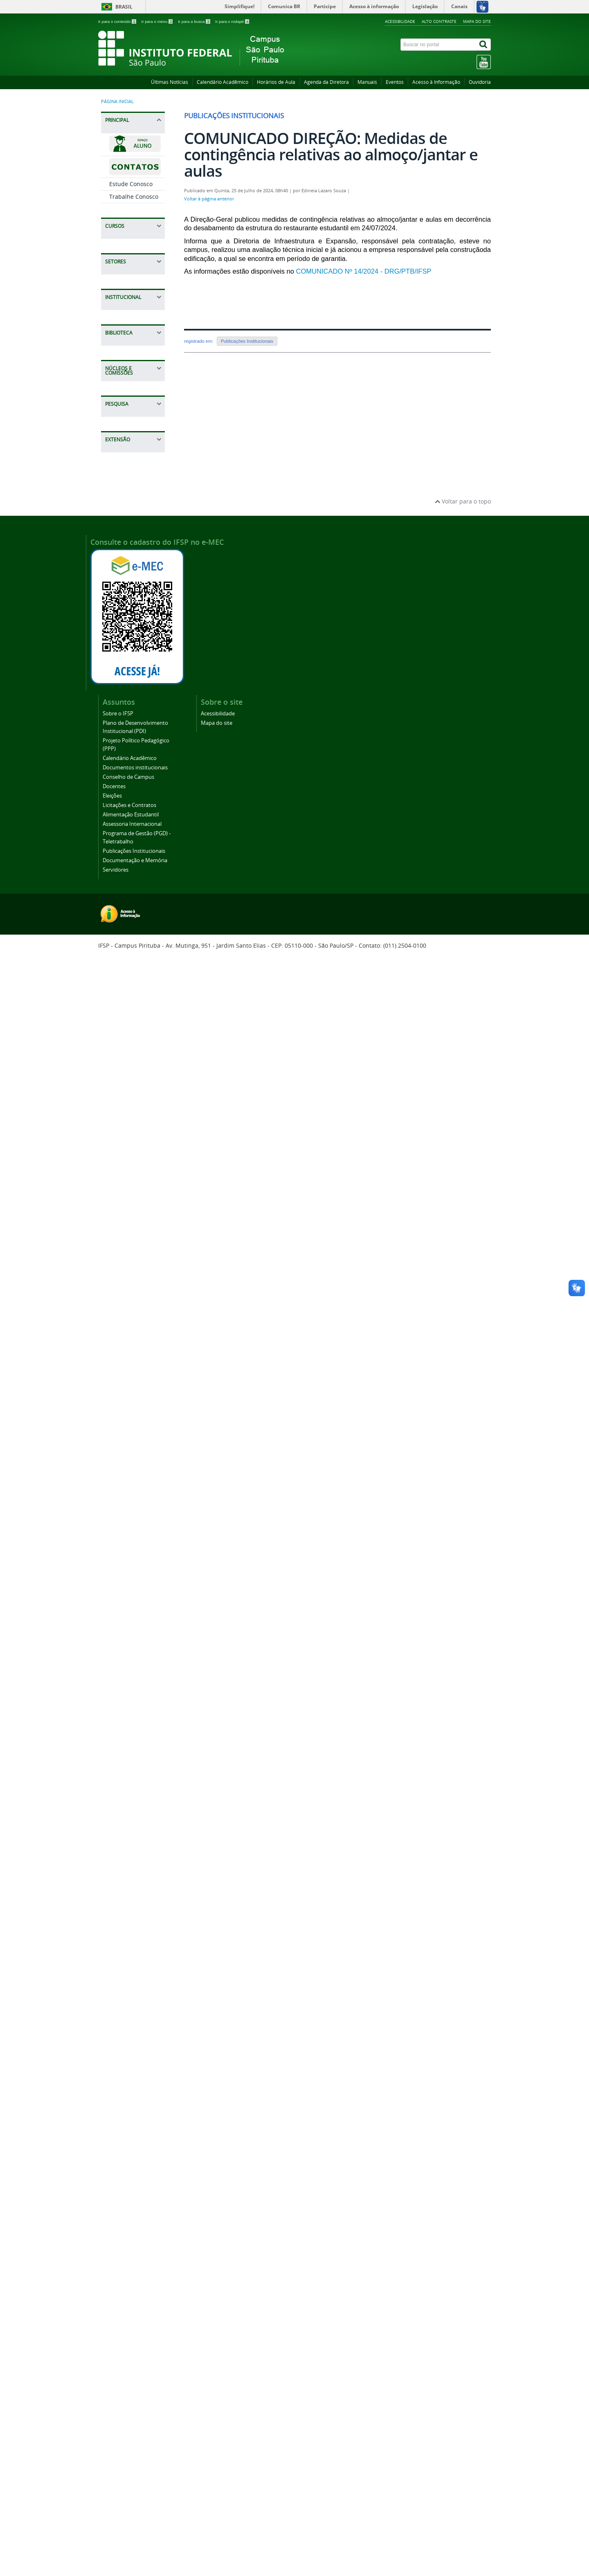 The height and width of the screenshot is (2576, 589). What do you see at coordinates (132, 1162) in the screenshot?
I see `Projeto Político Pedagógico (PPP)` at bounding box center [132, 1162].